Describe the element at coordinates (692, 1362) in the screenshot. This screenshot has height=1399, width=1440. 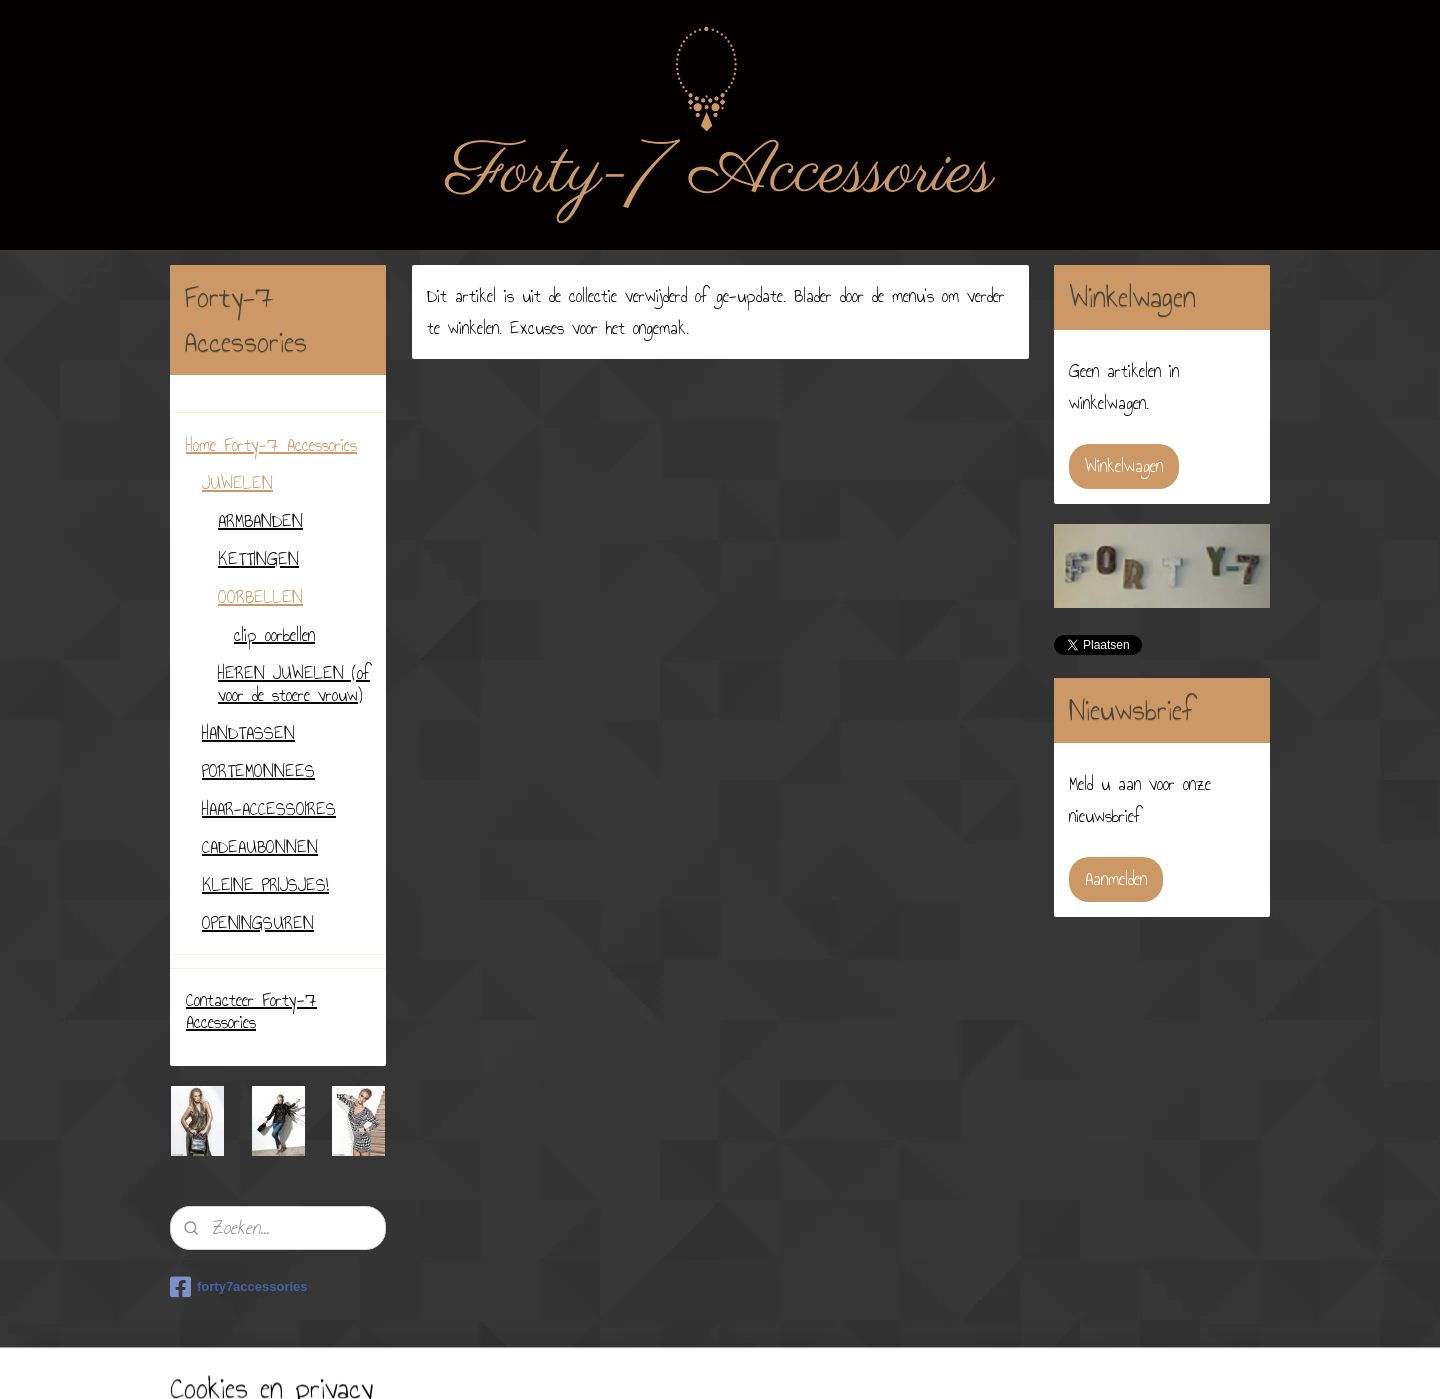
I see `sitemap` at that location.